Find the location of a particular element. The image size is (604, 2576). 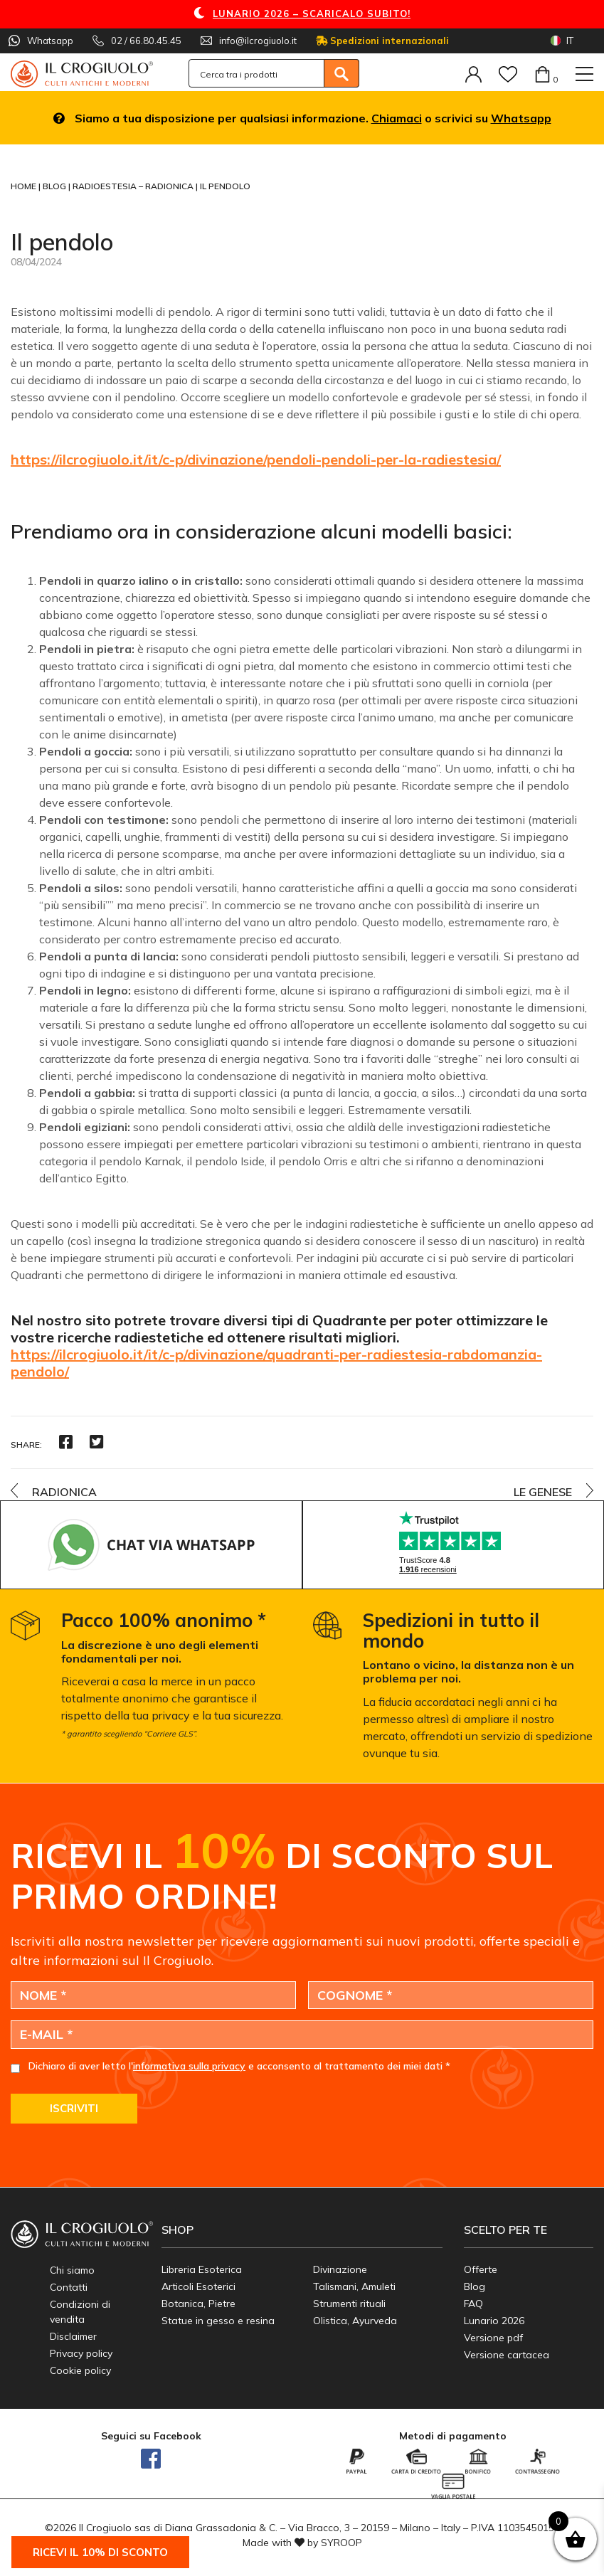

Libreria Esoterica is located at coordinates (201, 2269).